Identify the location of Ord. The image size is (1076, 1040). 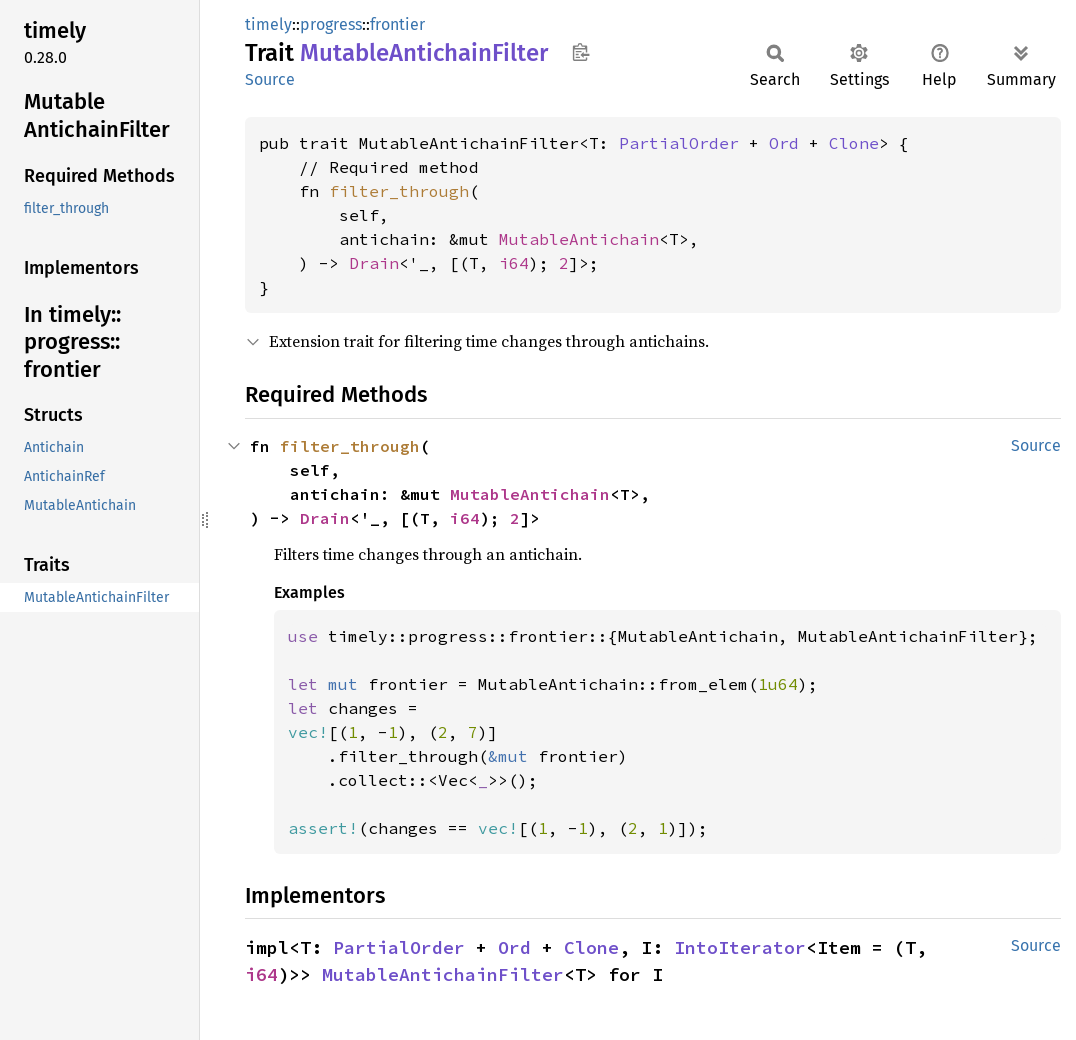
(784, 143).